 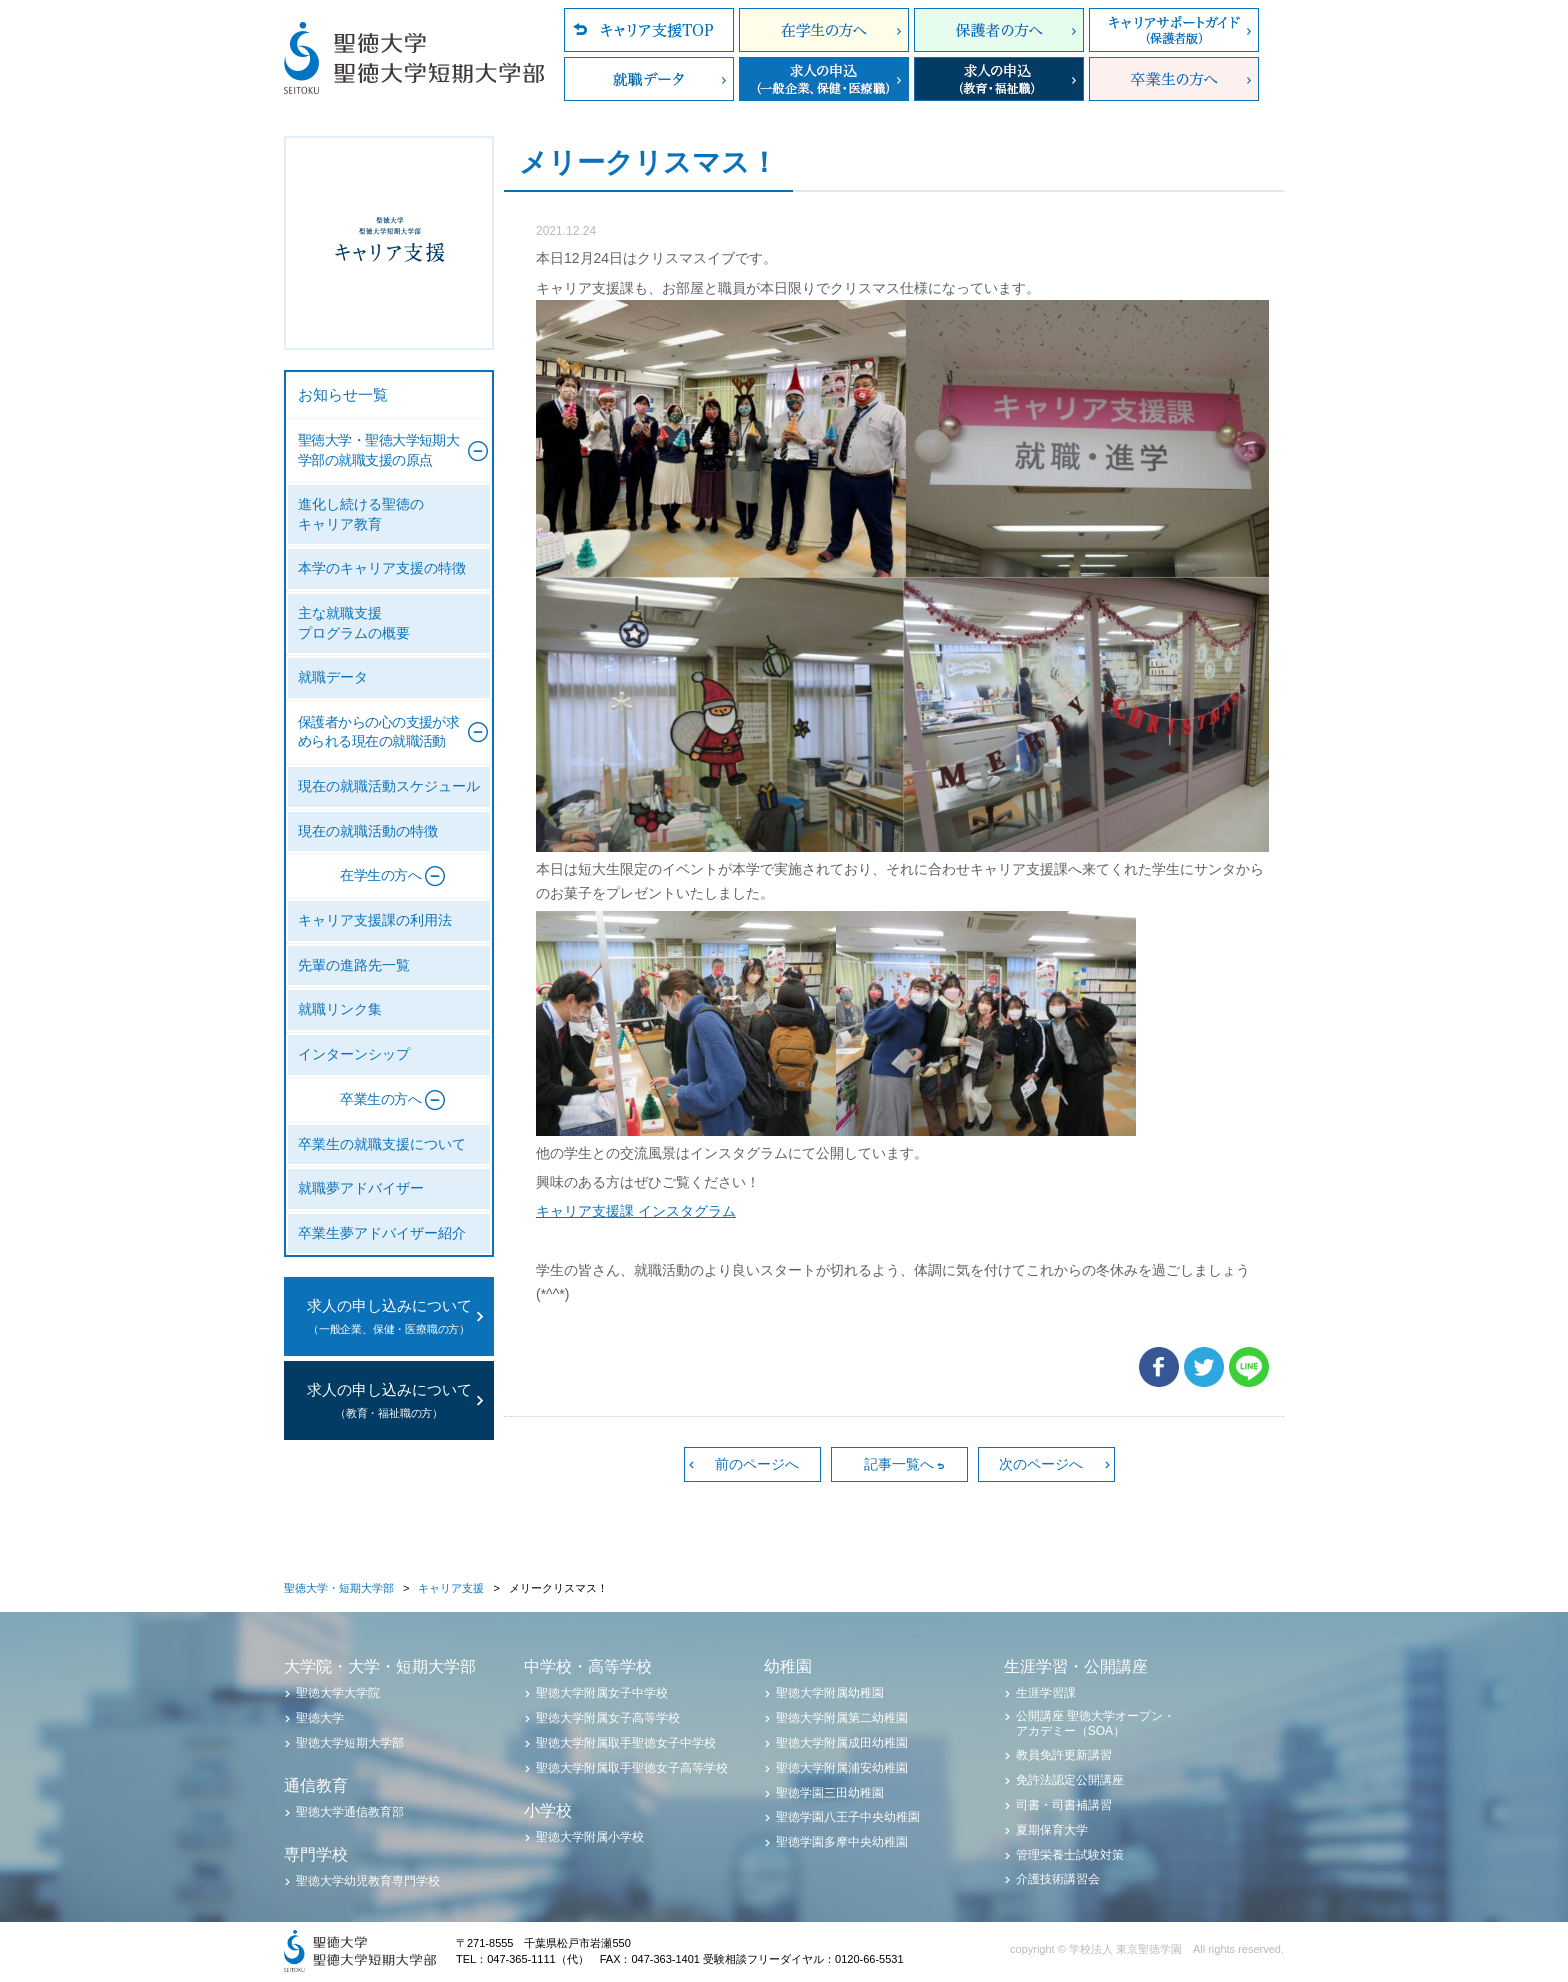 I want to click on 求人の申し込みについて, so click(x=389, y=1318).